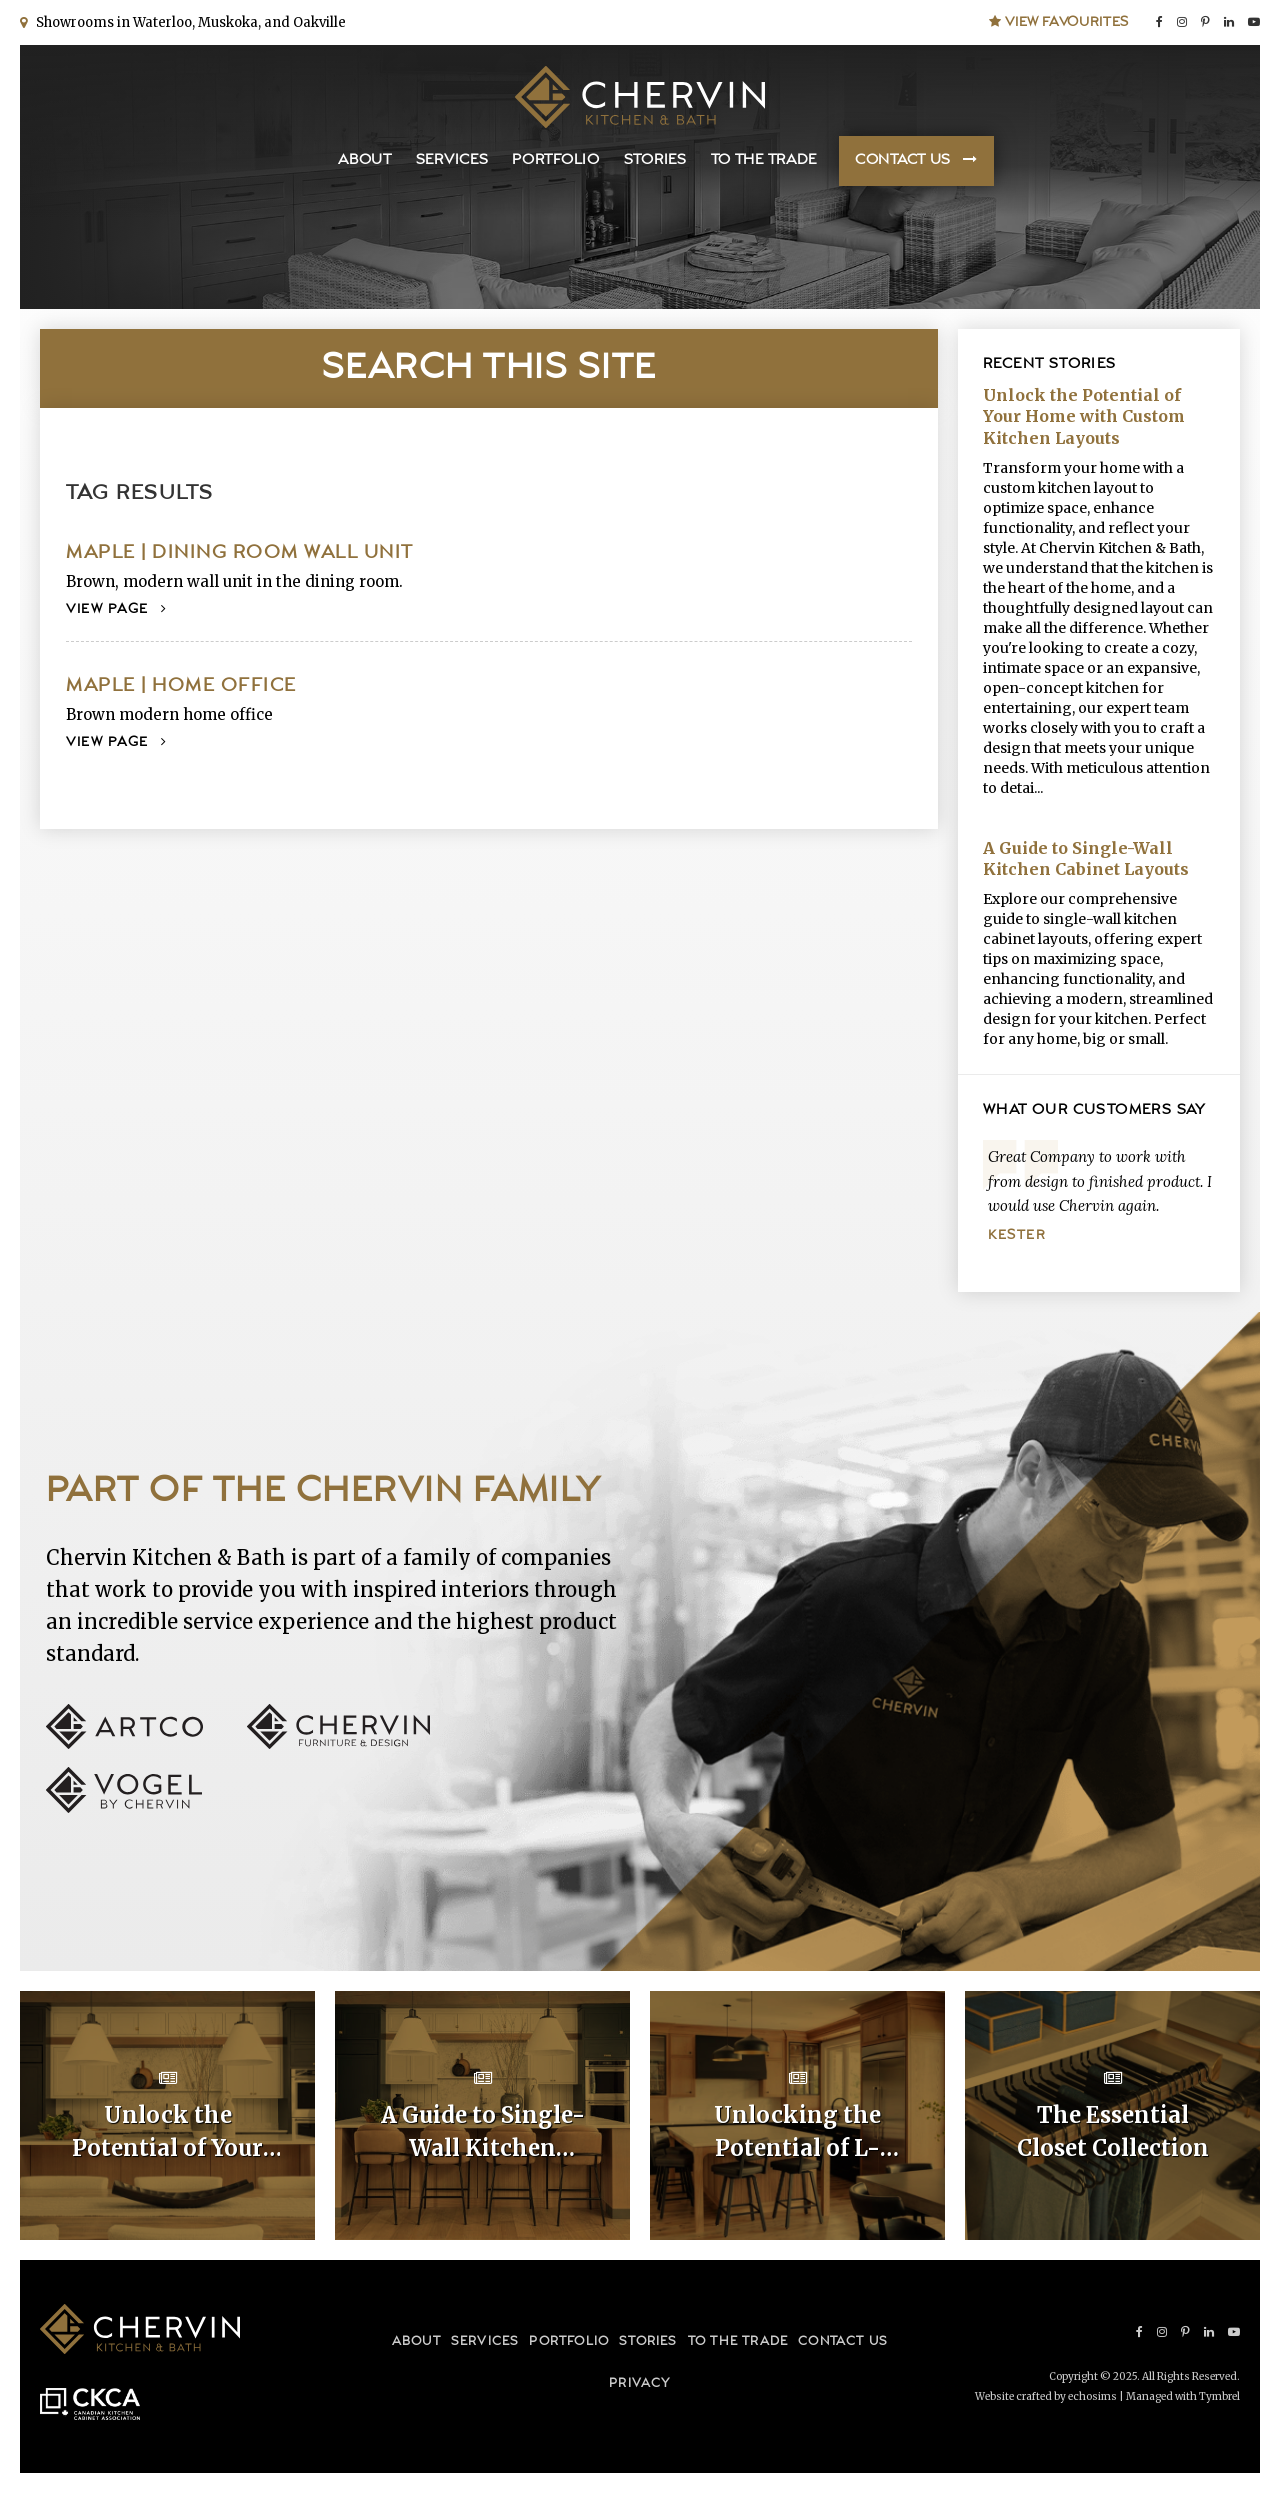 This screenshot has height=2493, width=1280. I want to click on About, so click(365, 160).